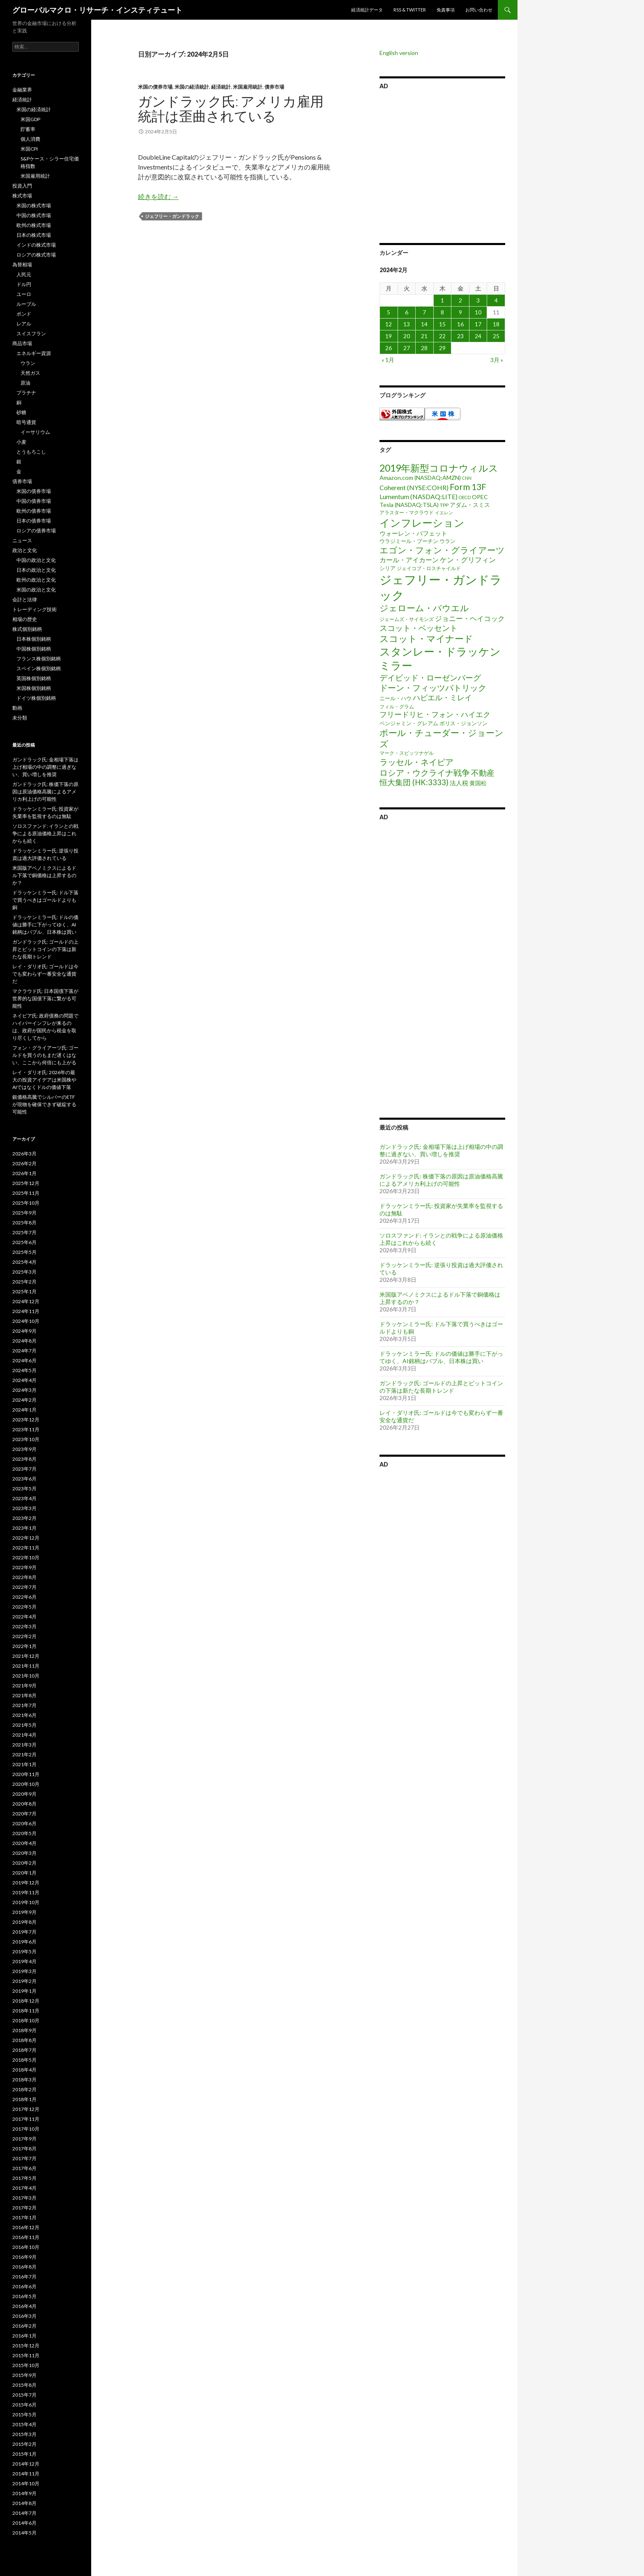  Describe the element at coordinates (22, 186) in the screenshot. I see `投資入門` at that location.